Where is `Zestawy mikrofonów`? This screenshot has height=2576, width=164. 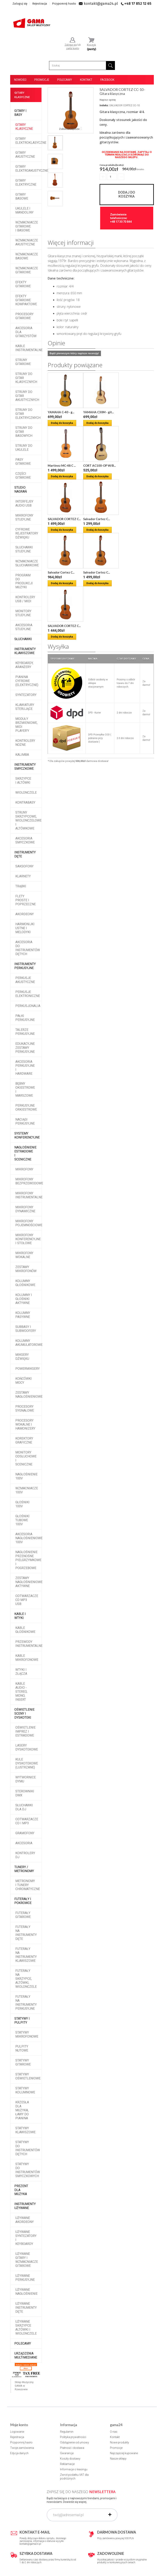 Zestawy mikrofonów is located at coordinates (26, 1269).